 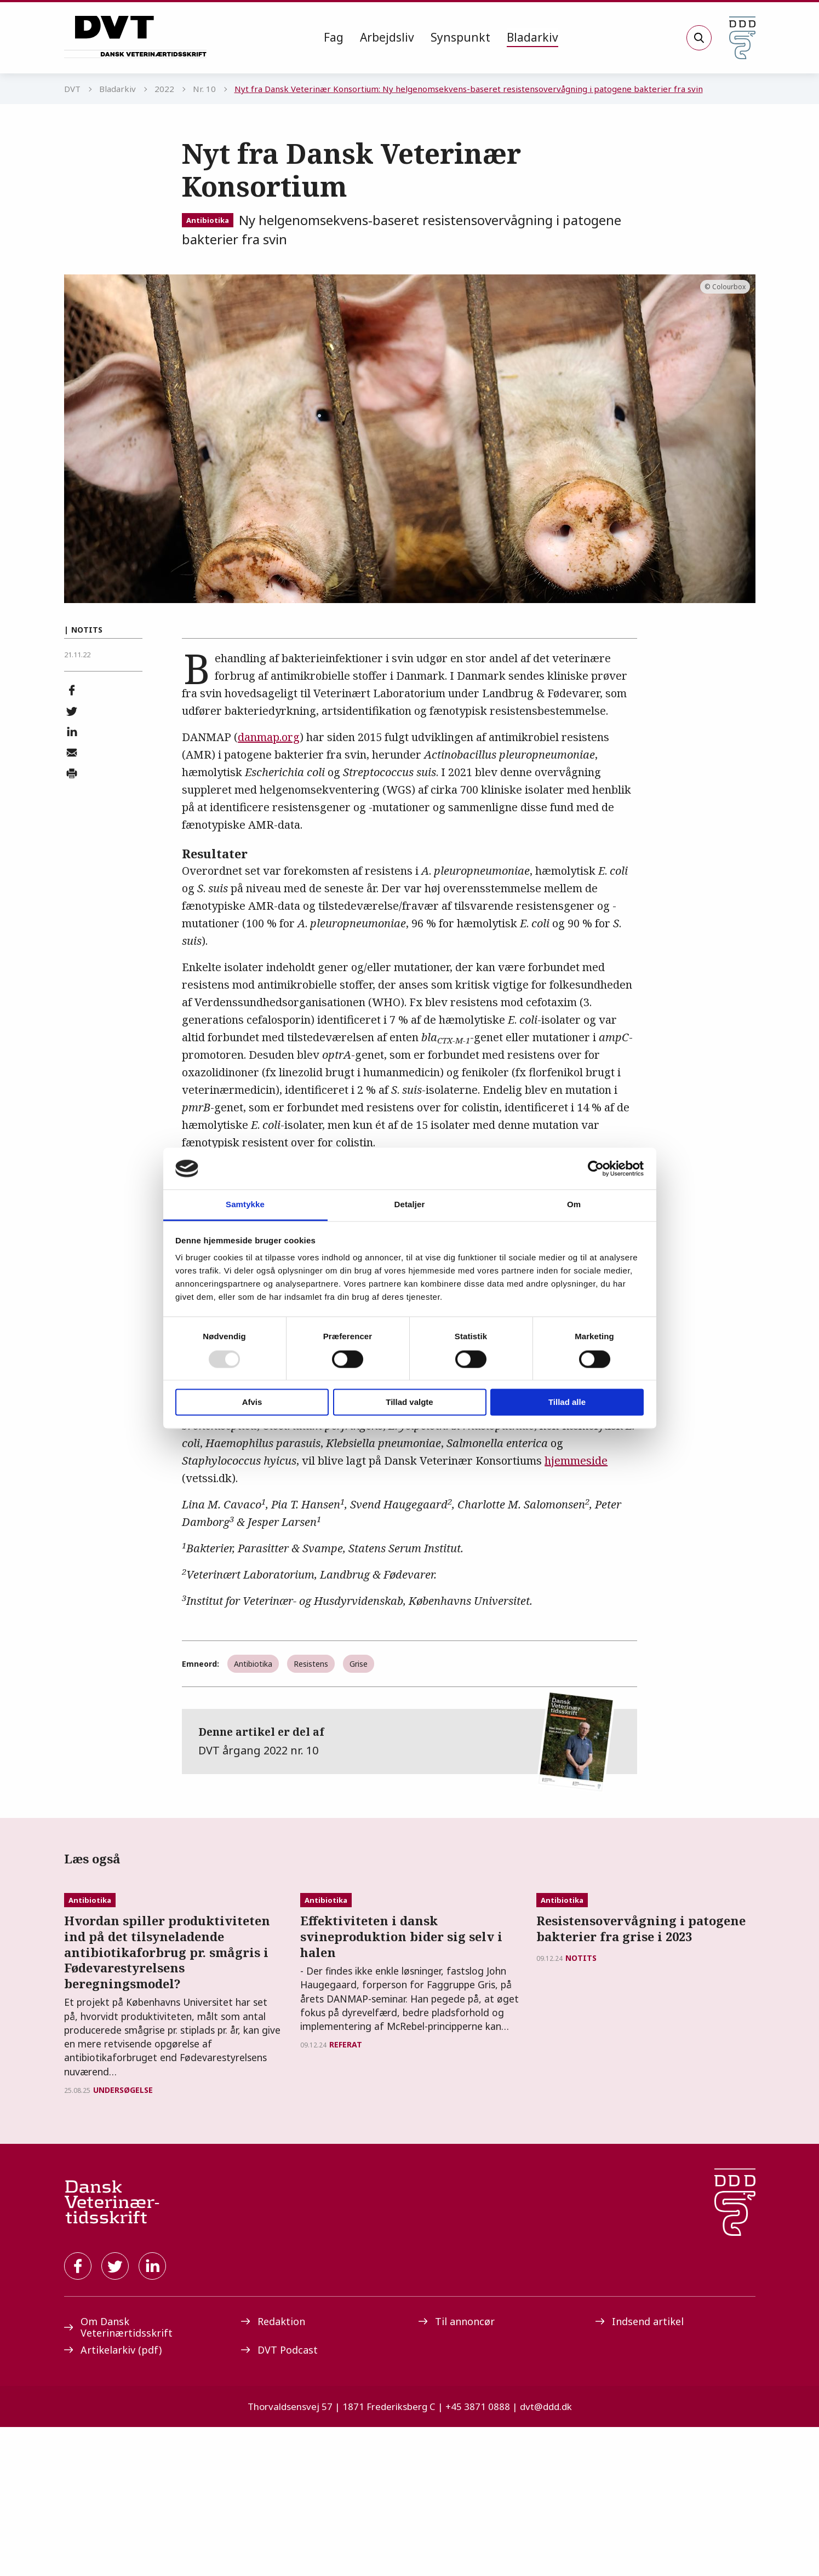 I want to click on Tillad alle, so click(x=567, y=1402).